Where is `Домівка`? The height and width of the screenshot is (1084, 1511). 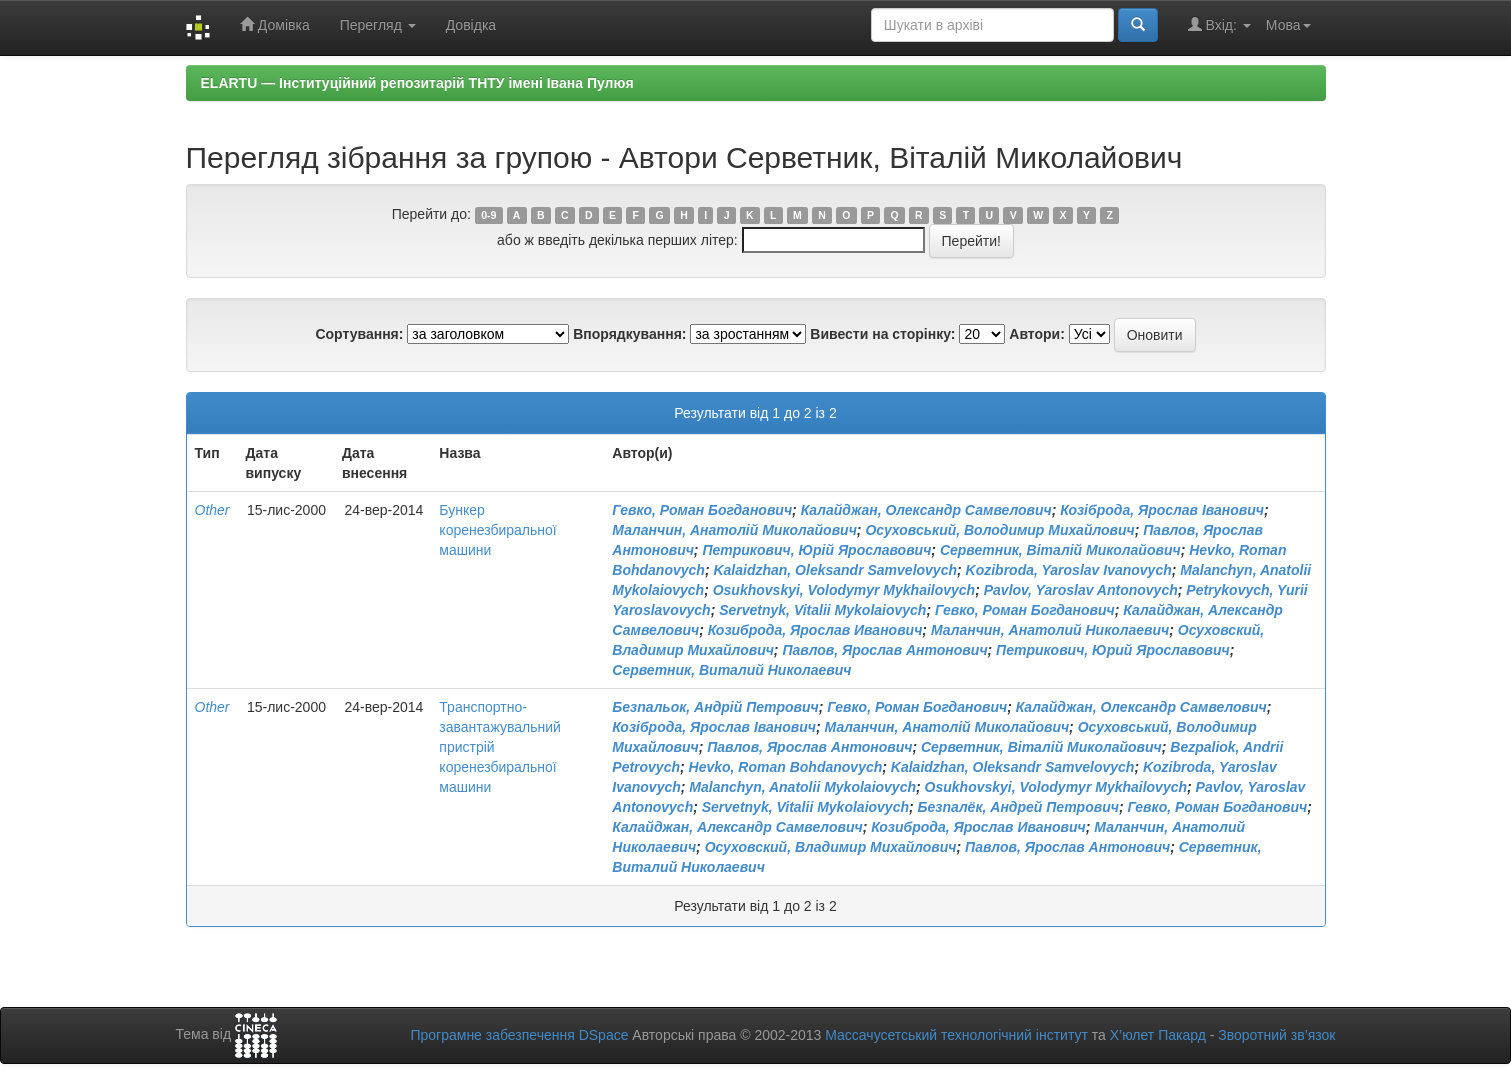
Домівка is located at coordinates (275, 24).